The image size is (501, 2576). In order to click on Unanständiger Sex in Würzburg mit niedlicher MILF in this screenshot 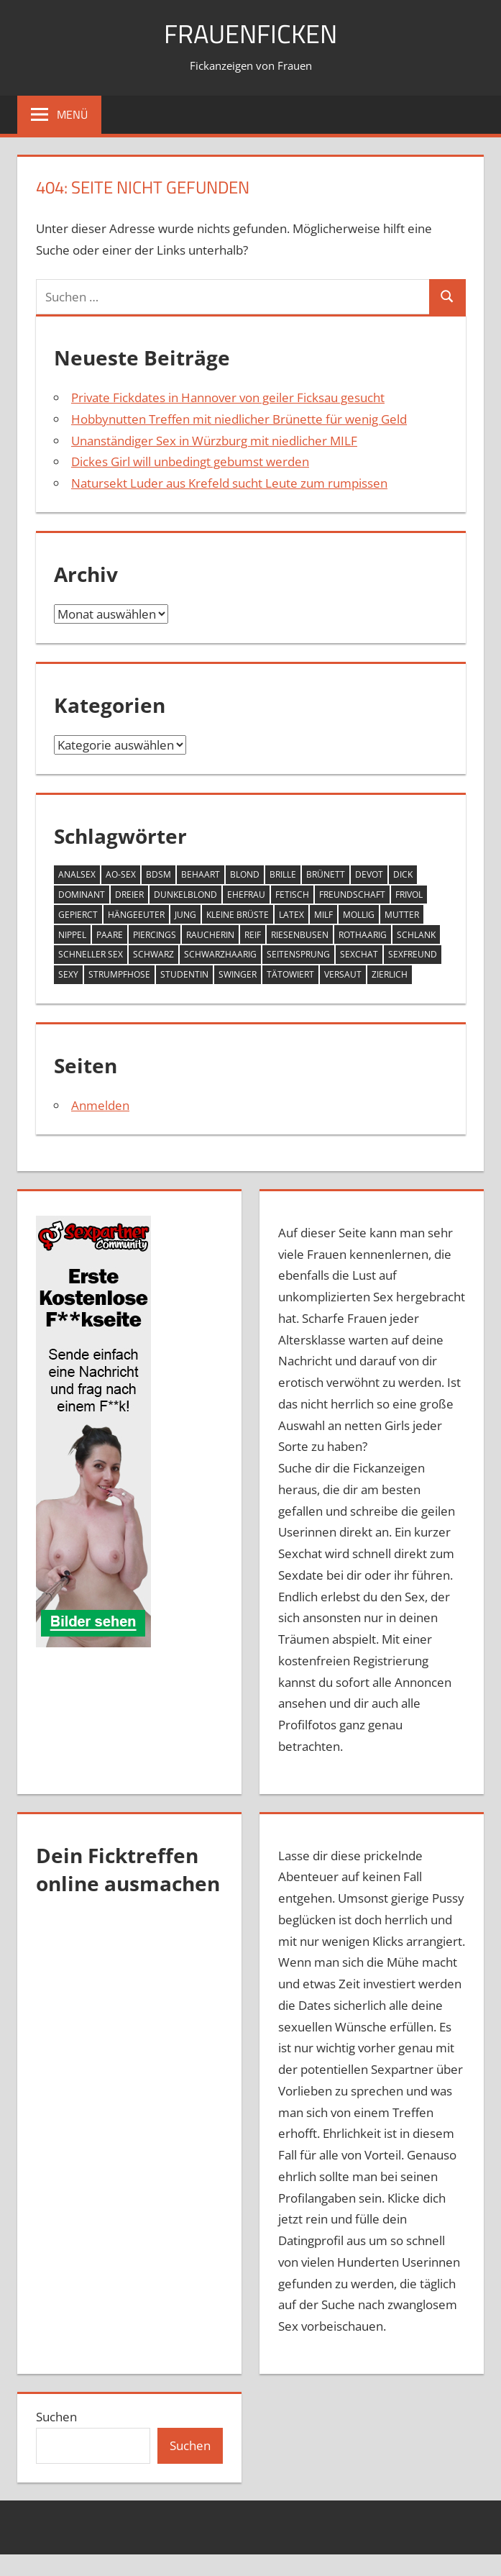, I will do `click(214, 440)`.